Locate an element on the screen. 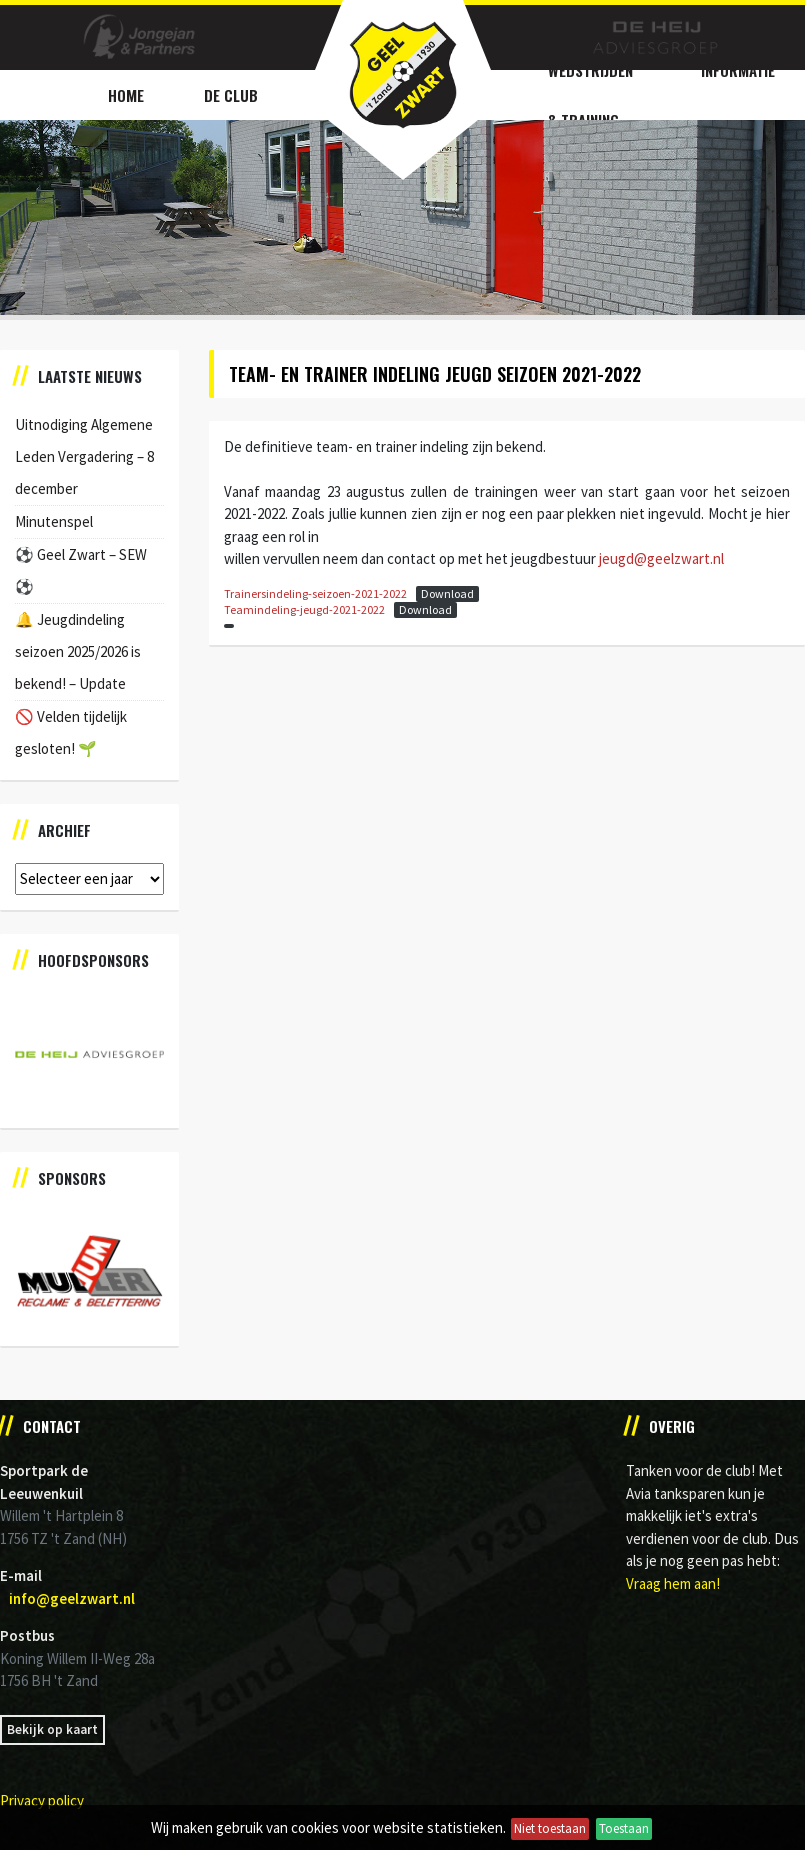  Niet toestaan is located at coordinates (550, 1828).